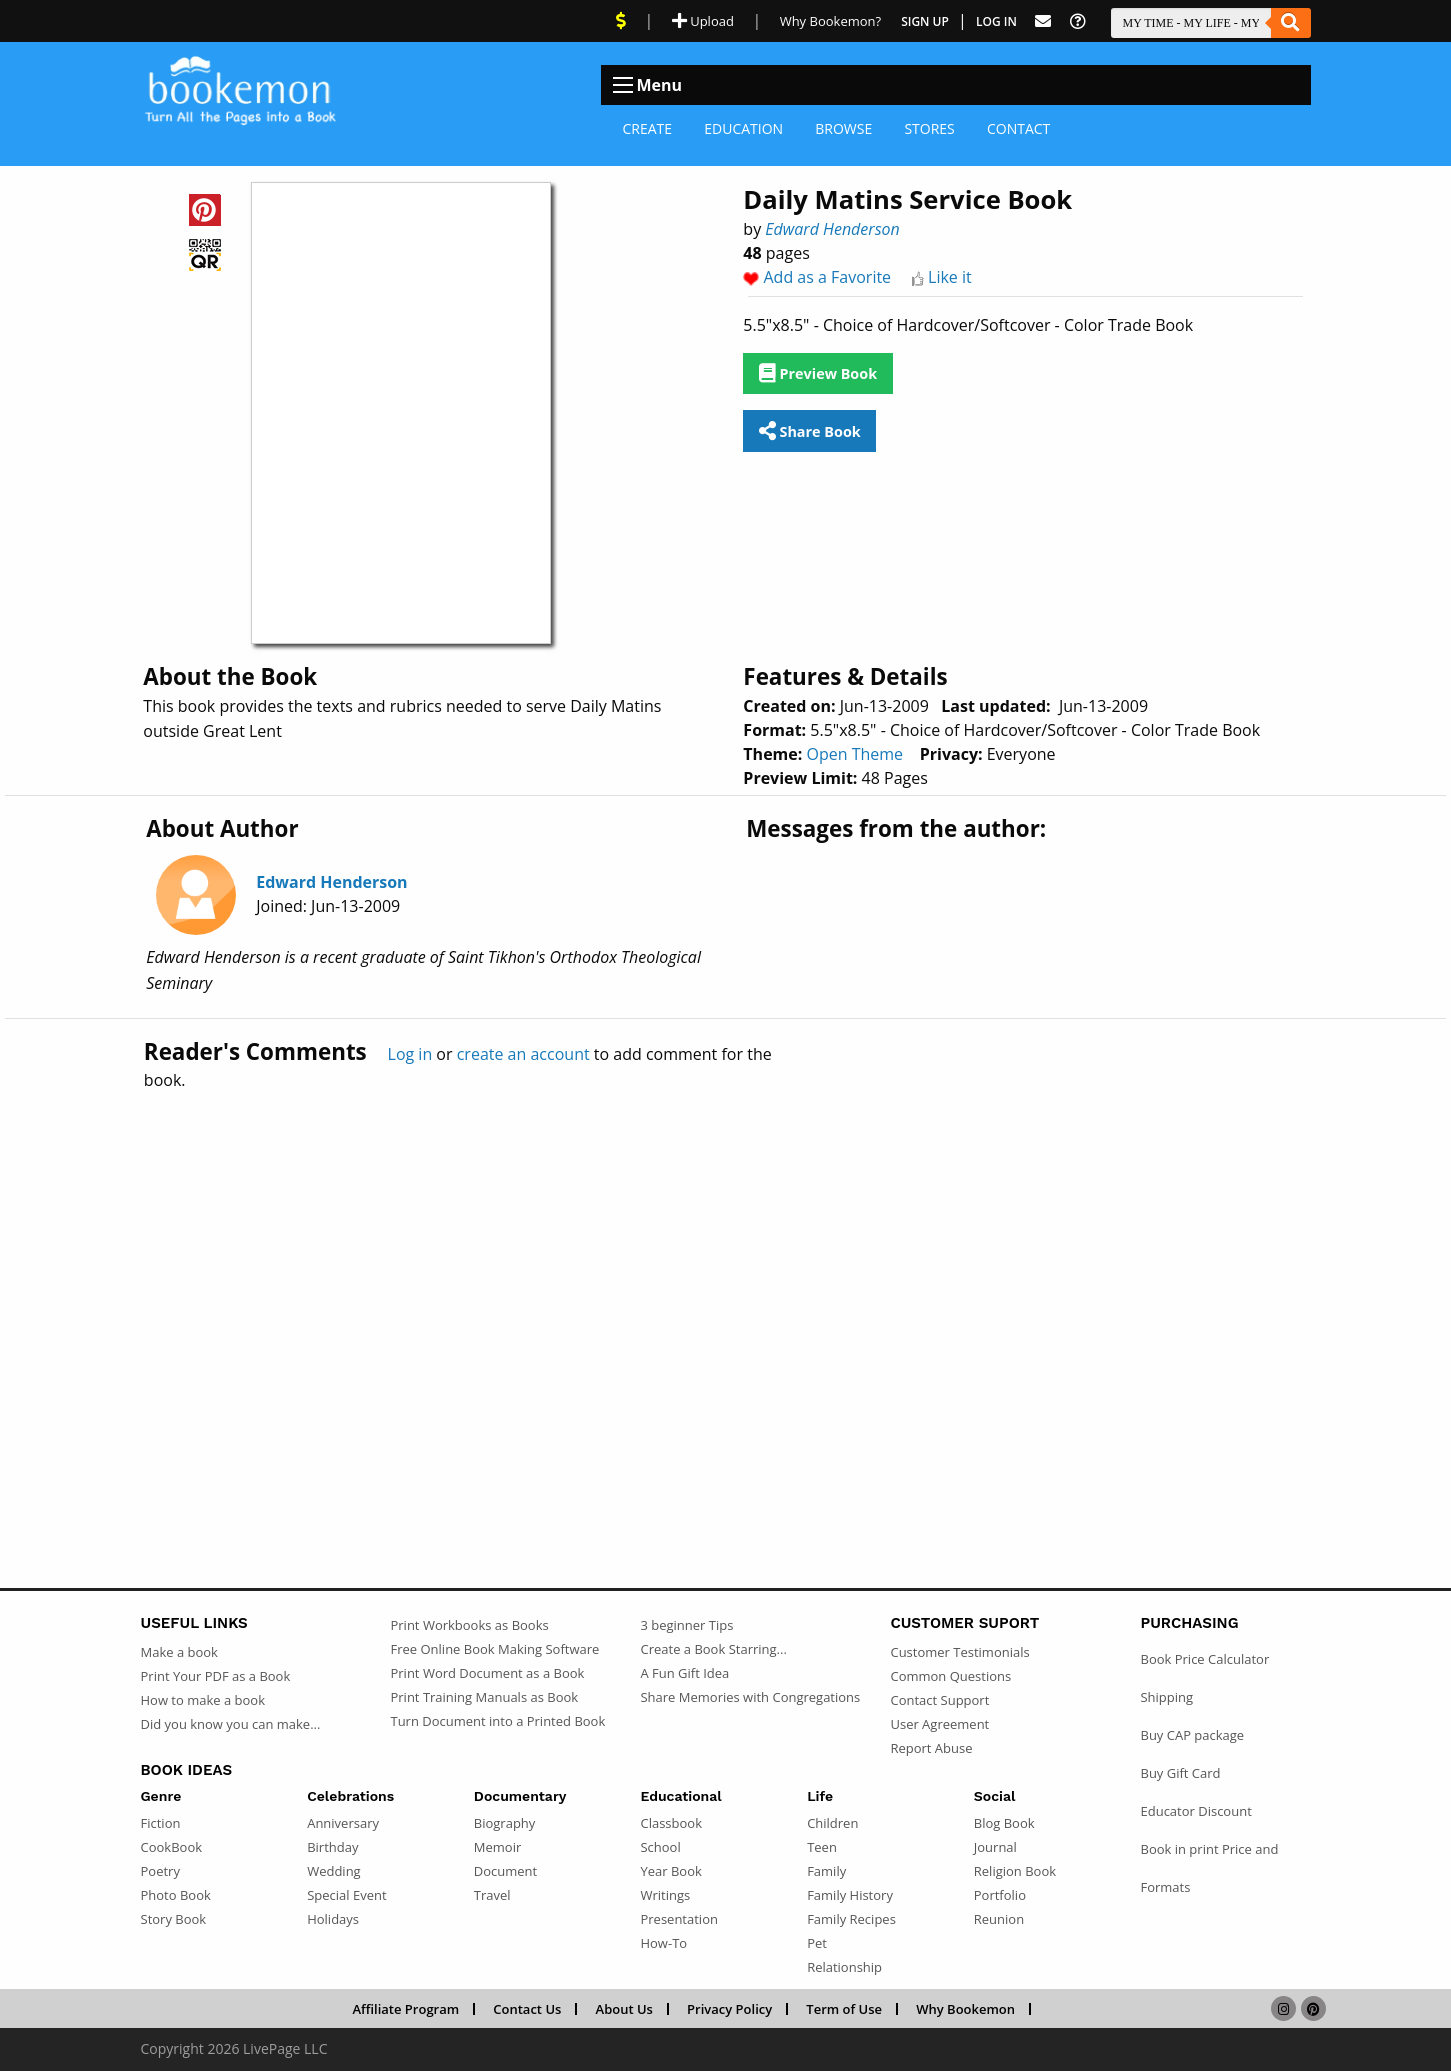  I want to click on Share Memories with Congregations, so click(750, 1697).